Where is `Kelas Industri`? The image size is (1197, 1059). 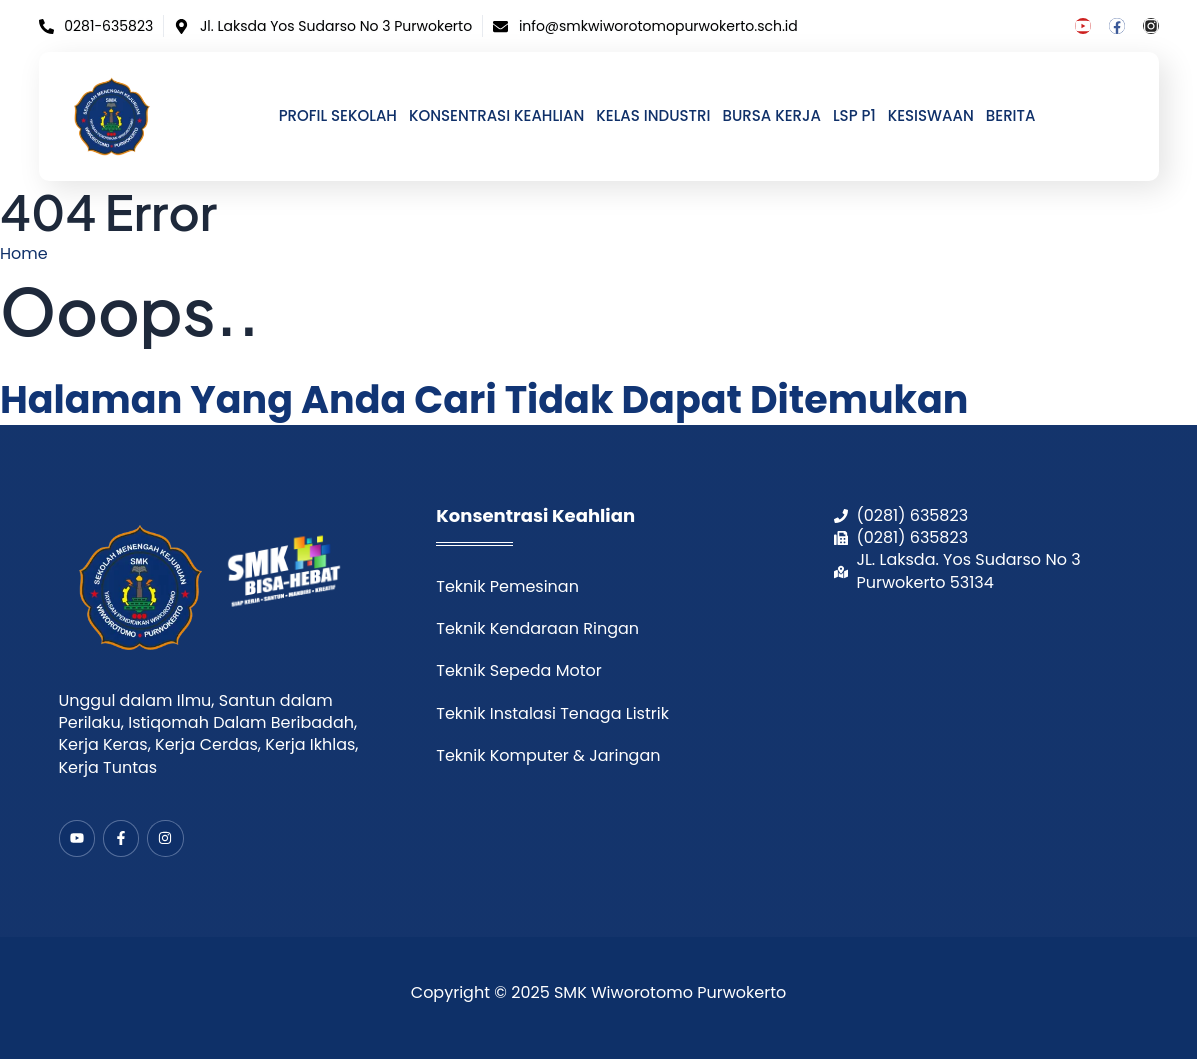 Kelas Industri is located at coordinates (653, 116).